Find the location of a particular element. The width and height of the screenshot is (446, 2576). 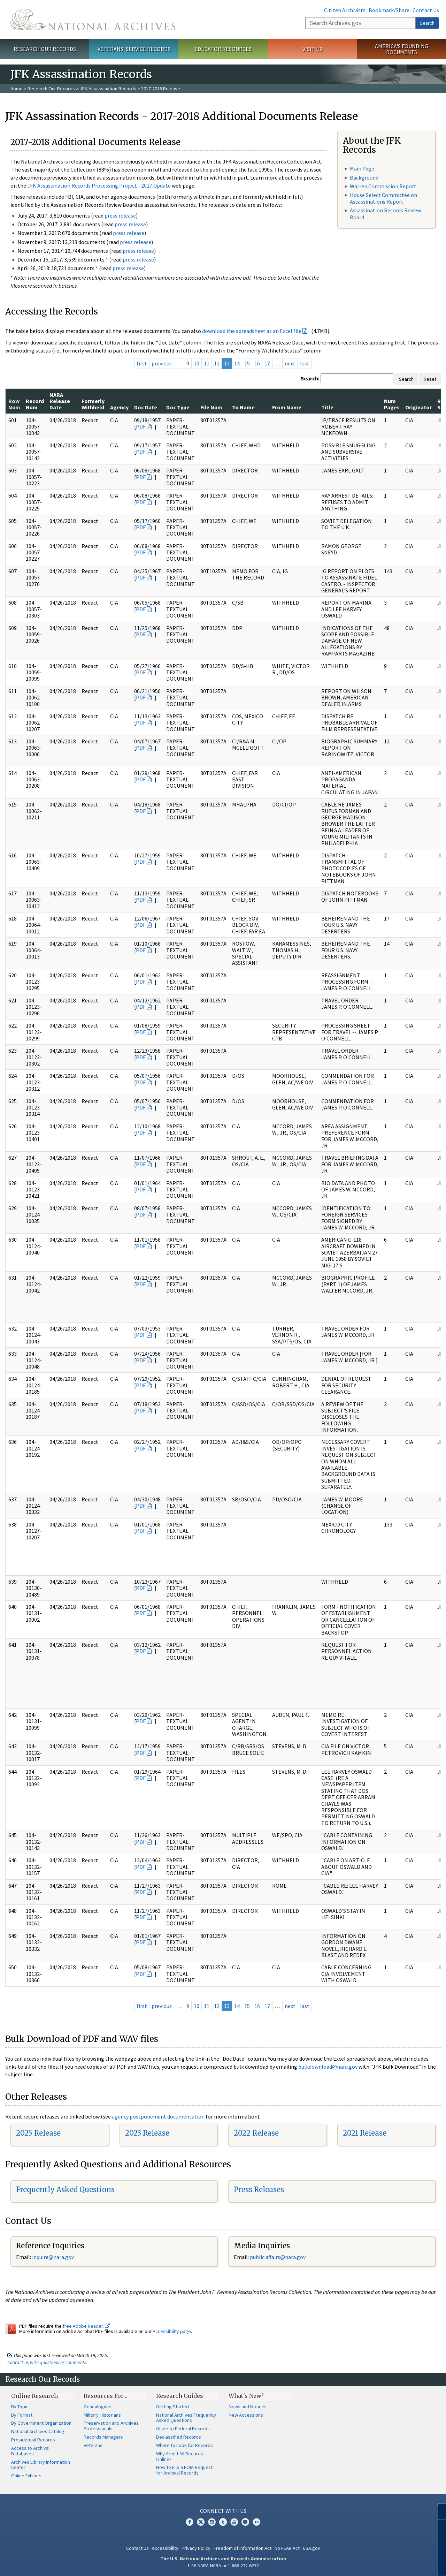

Archives Library Information Center is located at coordinates (40, 2465).